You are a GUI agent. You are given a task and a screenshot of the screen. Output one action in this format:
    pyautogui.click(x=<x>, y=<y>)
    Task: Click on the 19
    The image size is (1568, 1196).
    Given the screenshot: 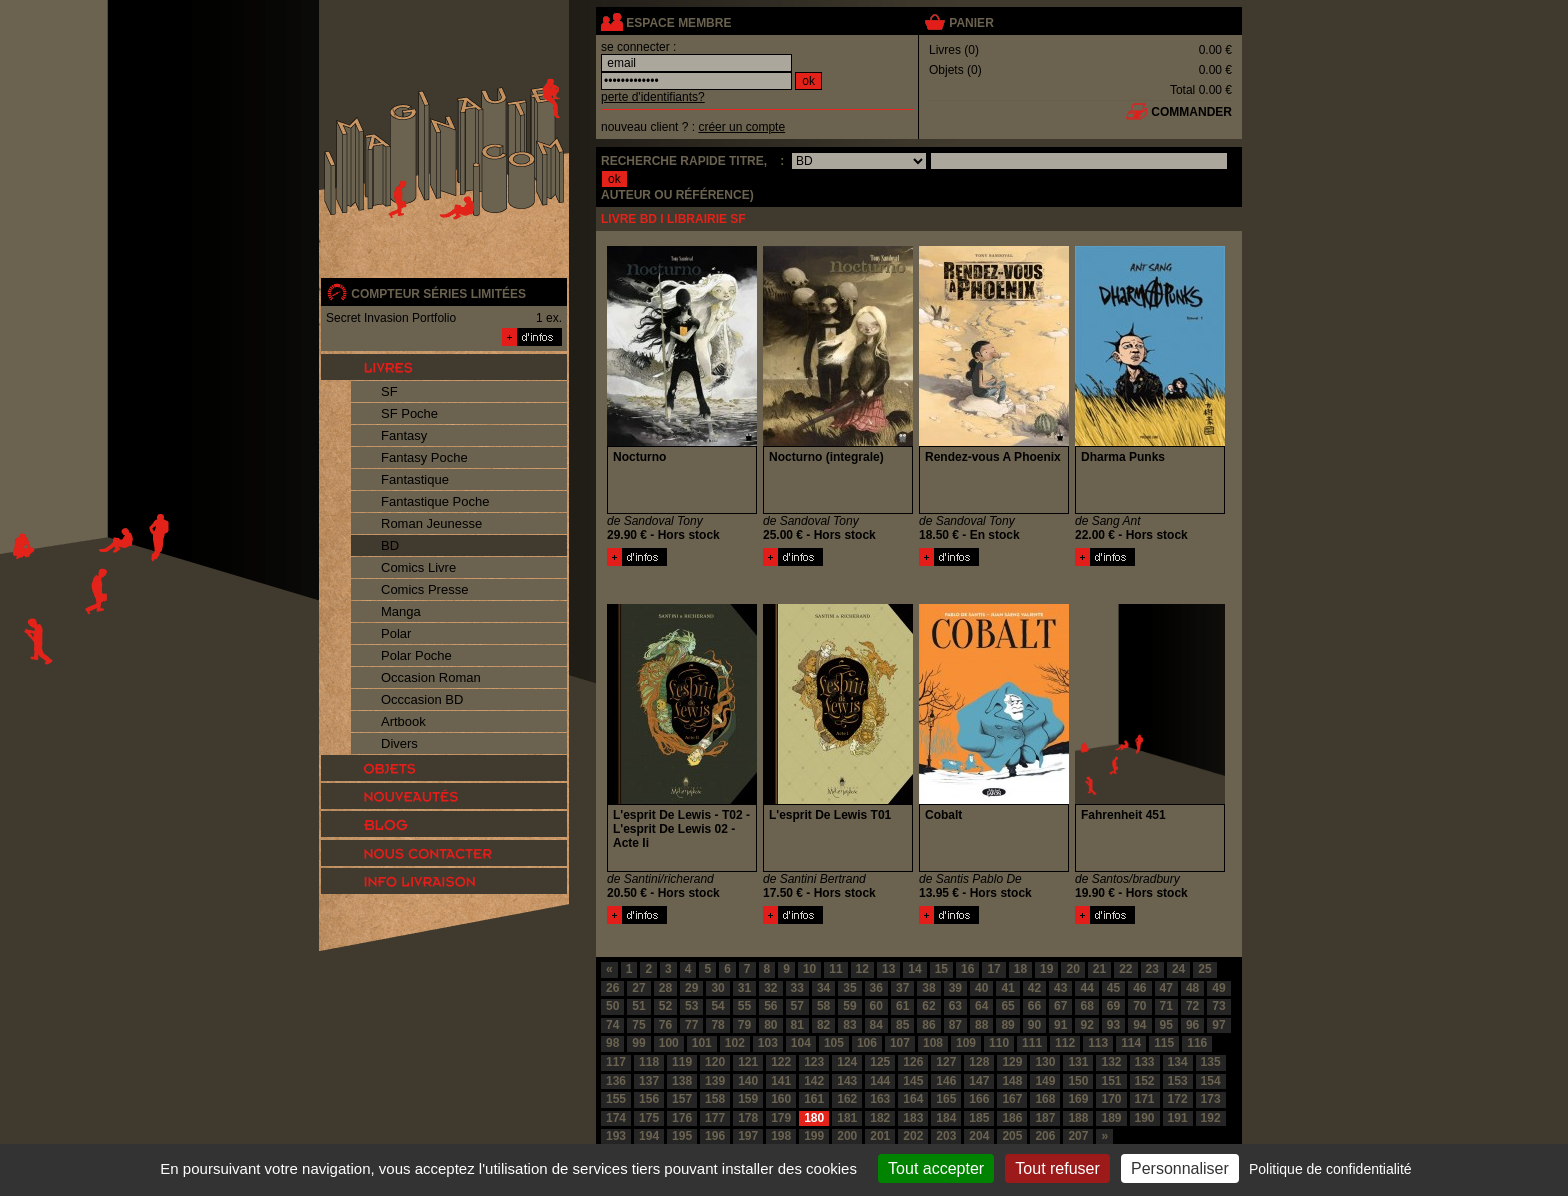 What is the action you would take?
    pyautogui.click(x=1046, y=969)
    